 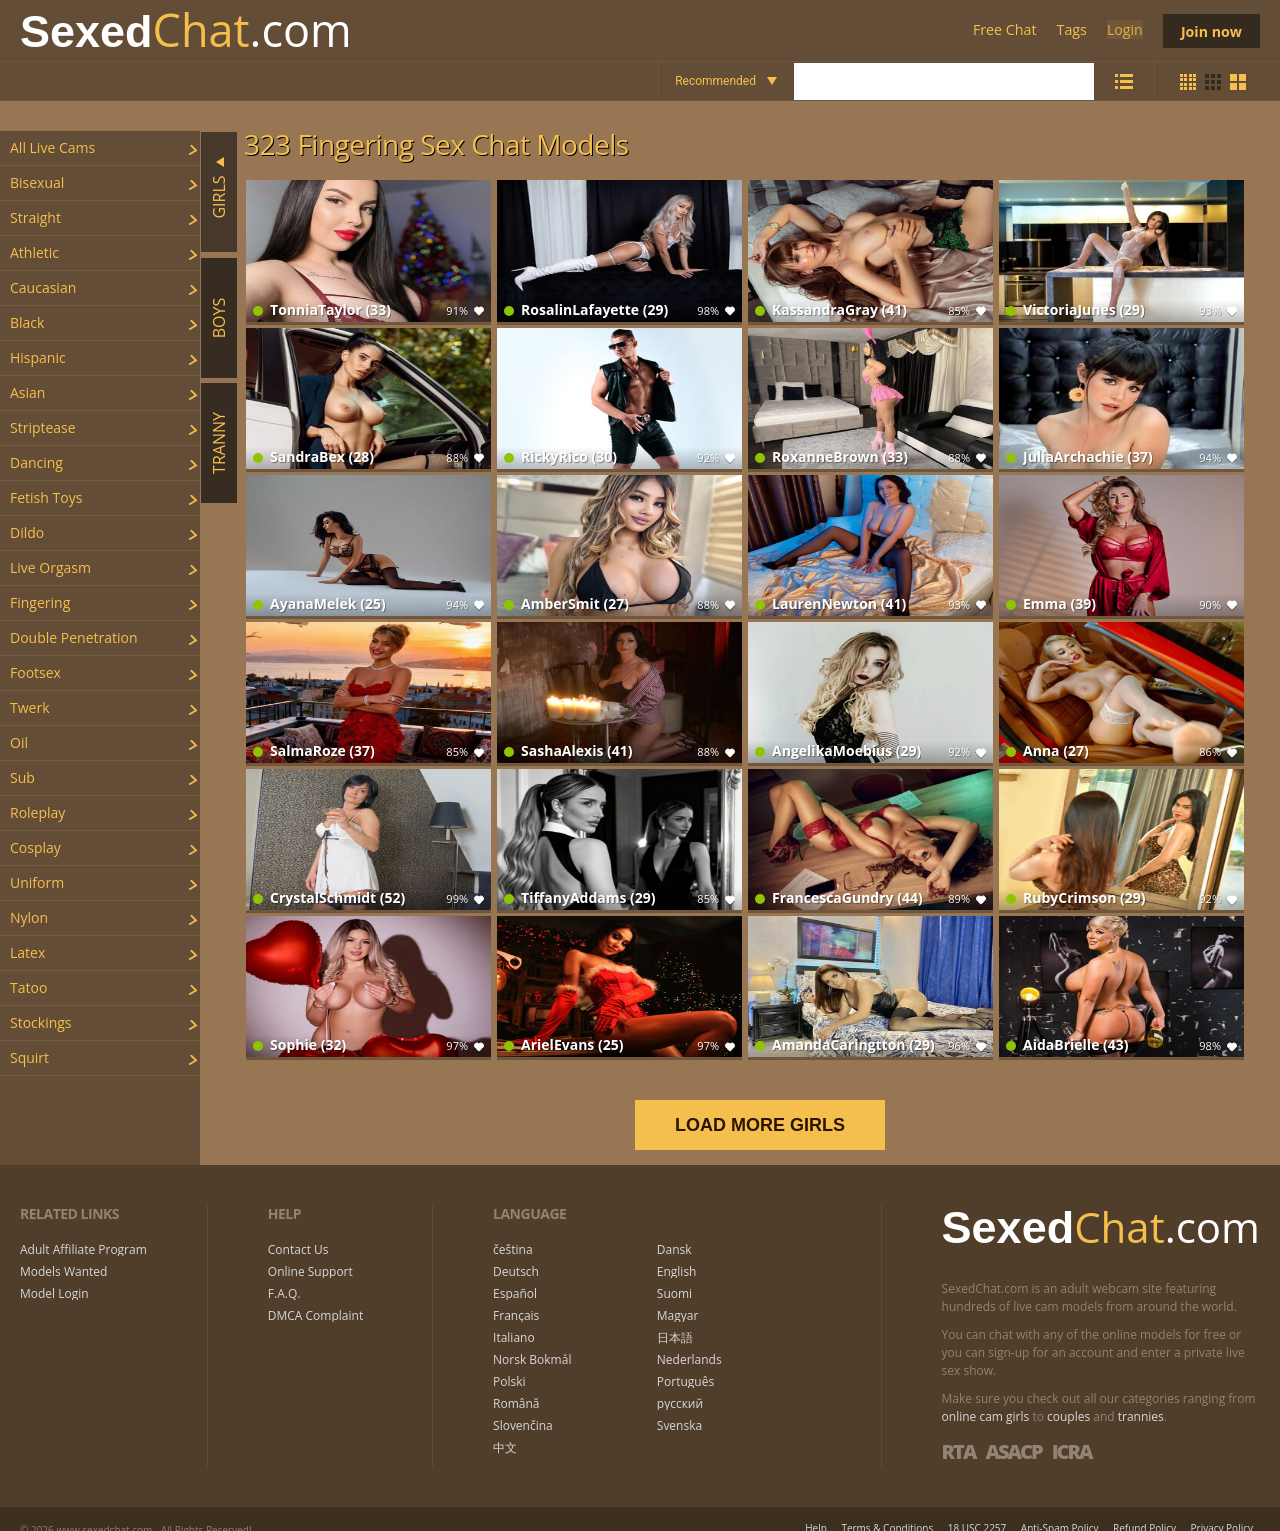 What do you see at coordinates (35, 847) in the screenshot?
I see `cosplay` at bounding box center [35, 847].